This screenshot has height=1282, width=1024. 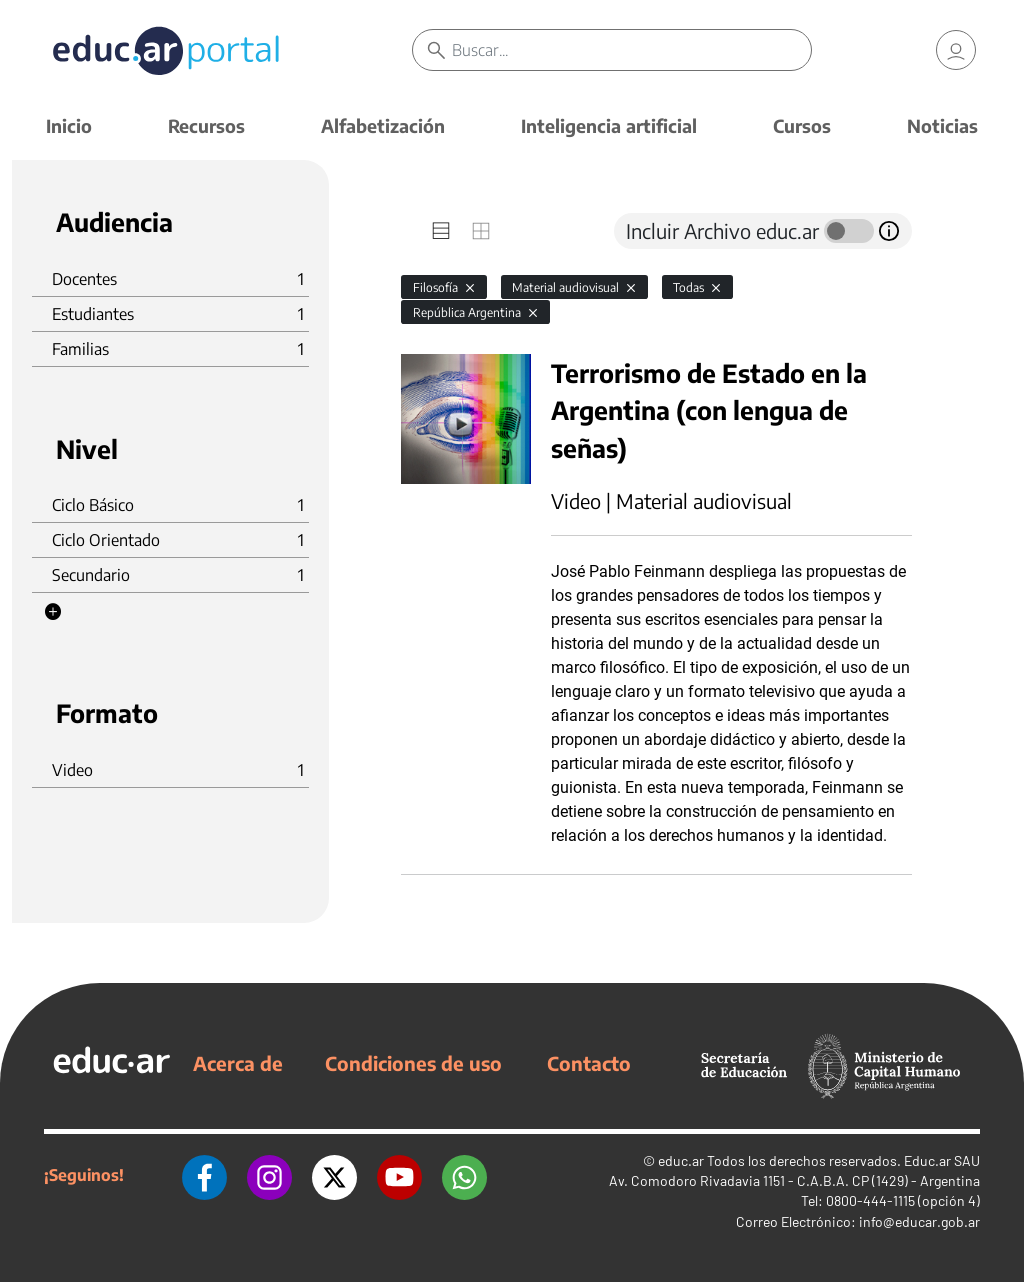 What do you see at coordinates (956, 50) in the screenshot?
I see `[link]` at bounding box center [956, 50].